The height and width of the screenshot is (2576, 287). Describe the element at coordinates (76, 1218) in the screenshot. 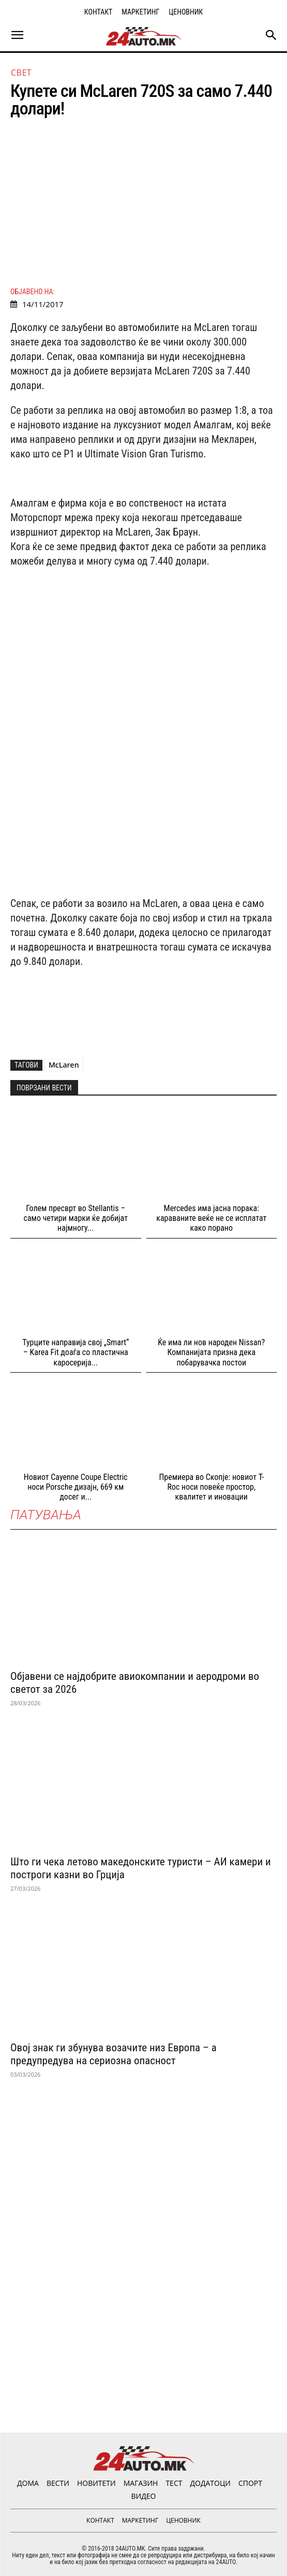

I see `Голем пресврт во Stellantis – само четири марки ќе добијат најмногу...` at that location.